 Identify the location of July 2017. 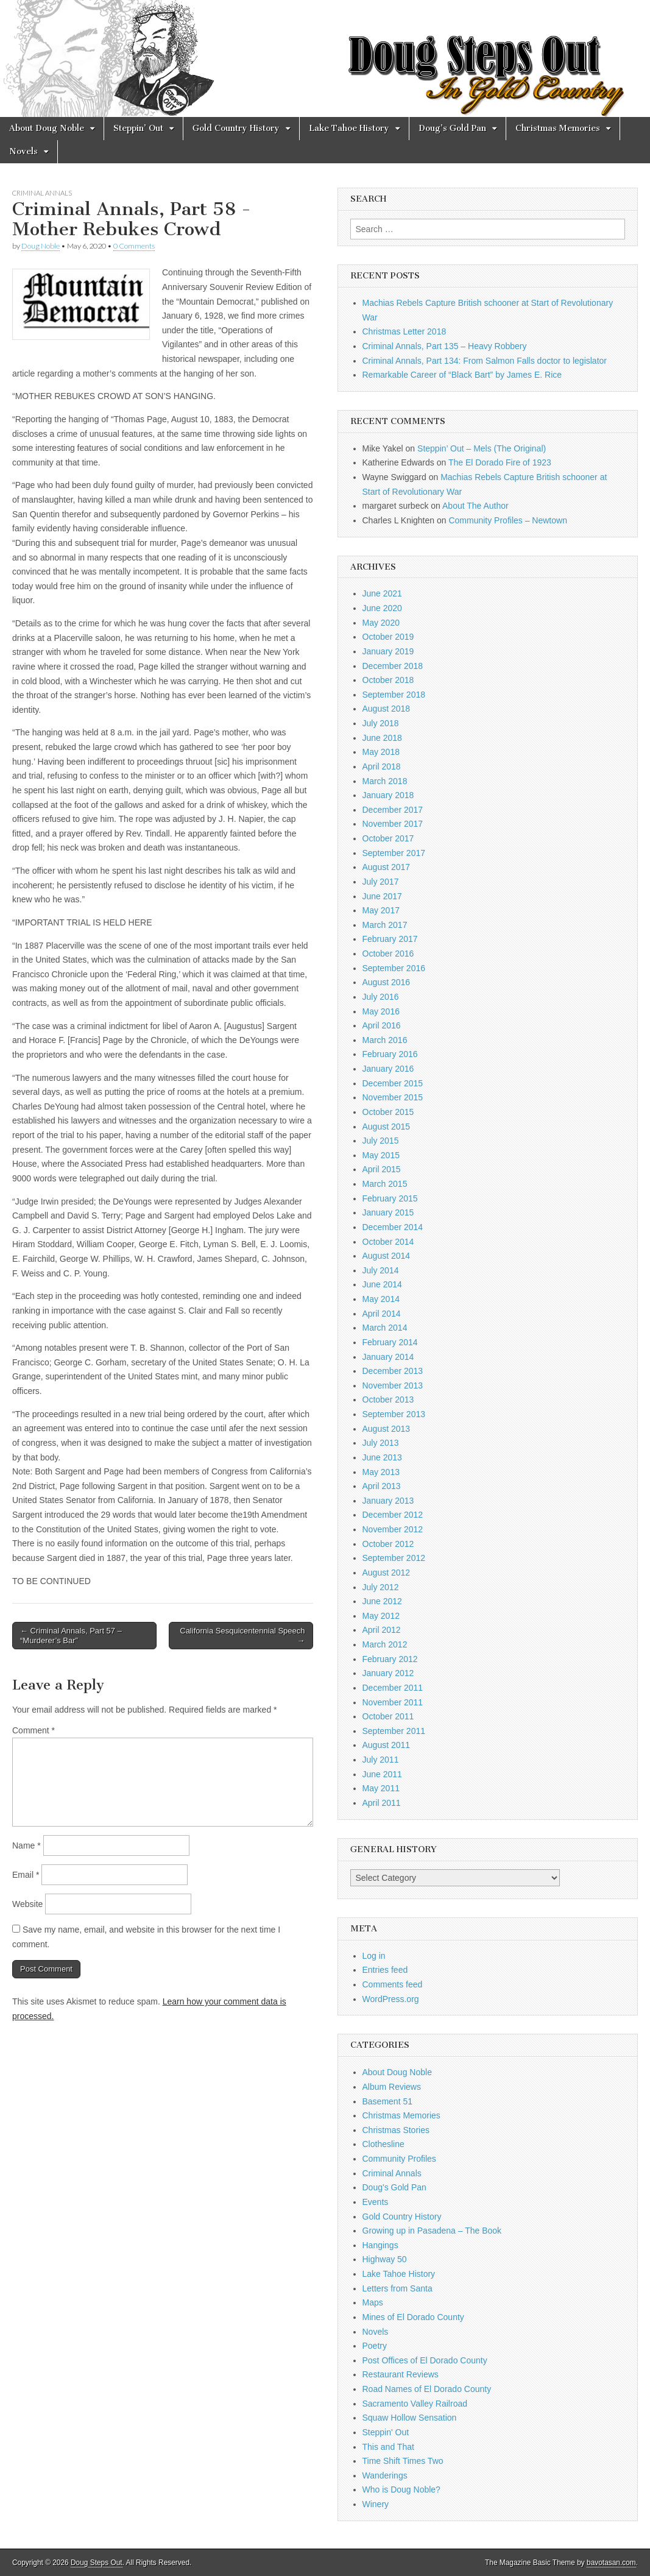
(380, 881).